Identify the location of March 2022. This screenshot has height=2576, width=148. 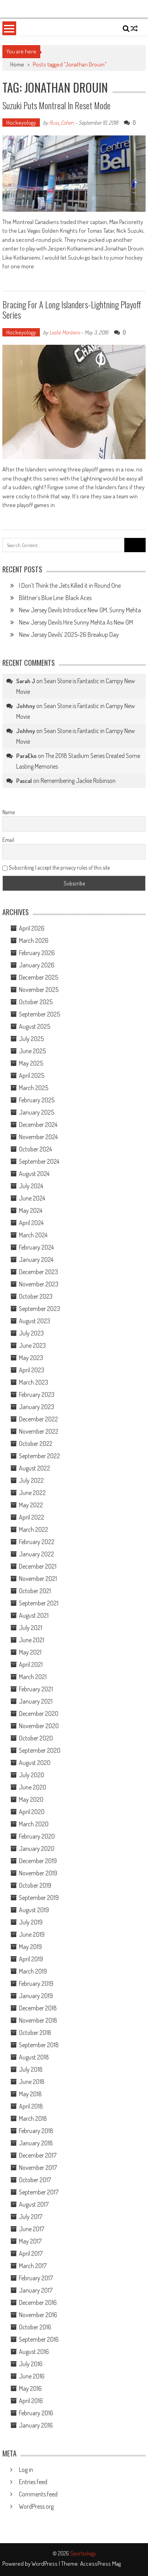
(33, 1529).